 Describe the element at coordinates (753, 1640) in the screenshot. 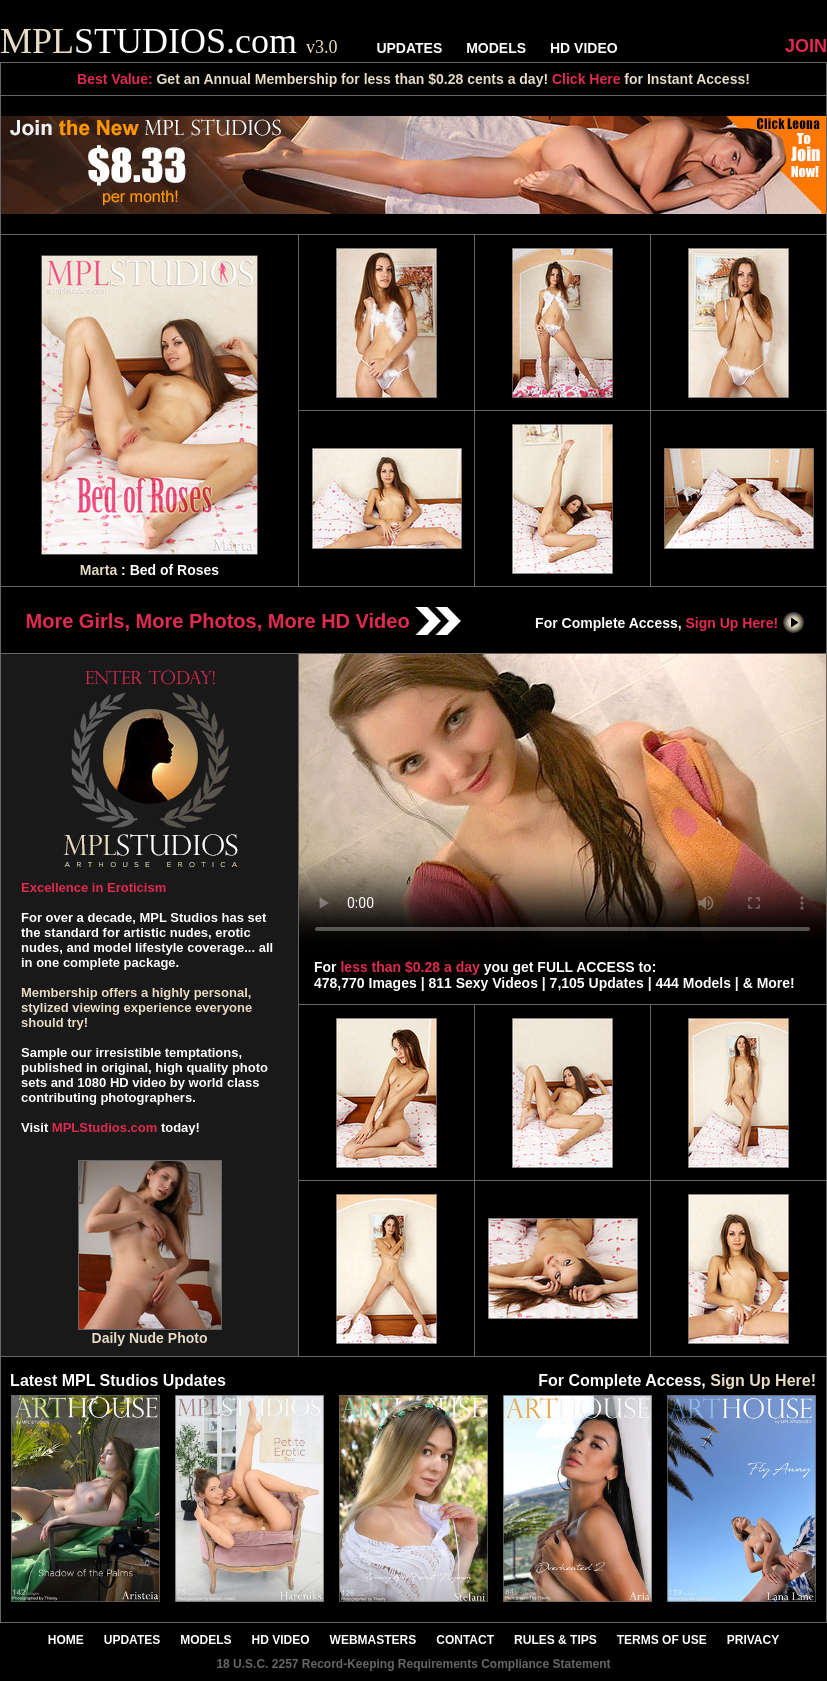

I see `PRIVACY` at that location.